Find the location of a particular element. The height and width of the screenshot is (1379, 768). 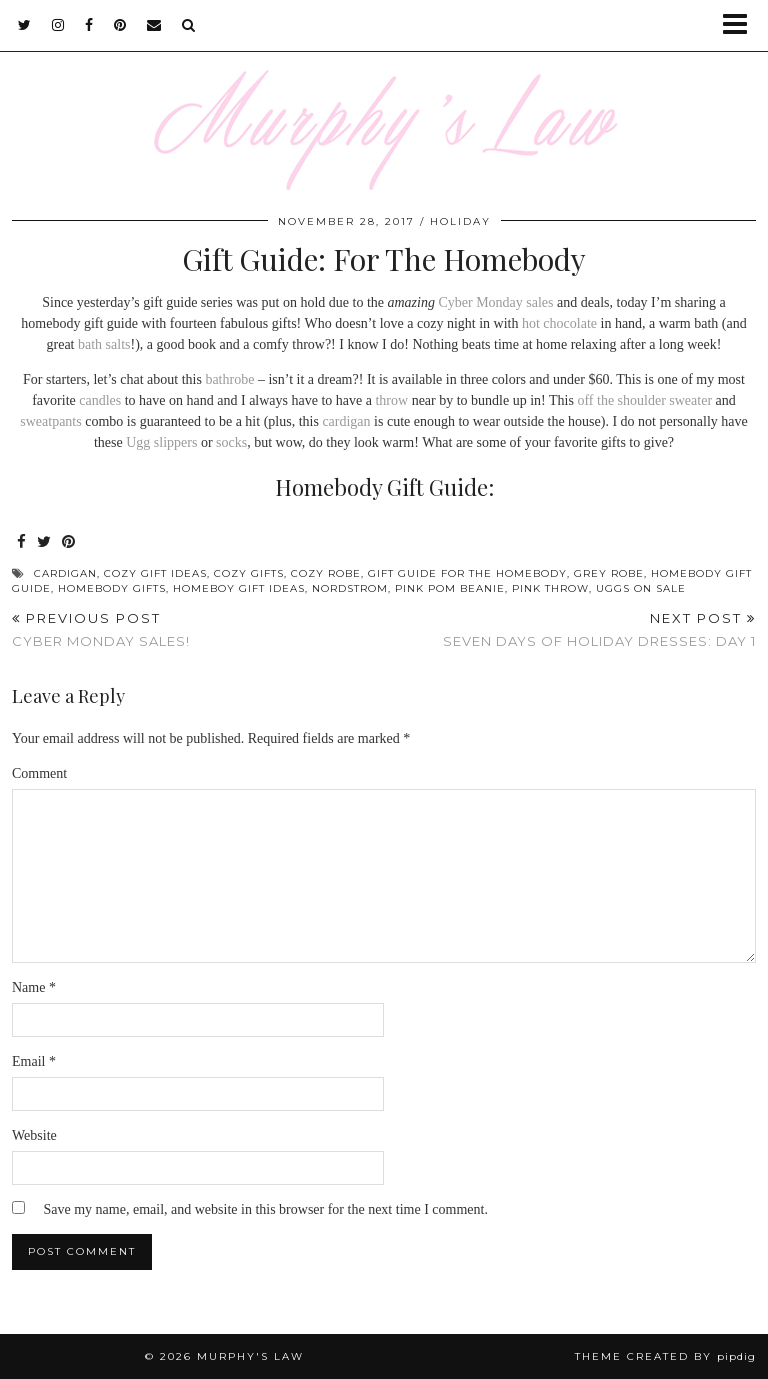

pink throw is located at coordinates (550, 588).